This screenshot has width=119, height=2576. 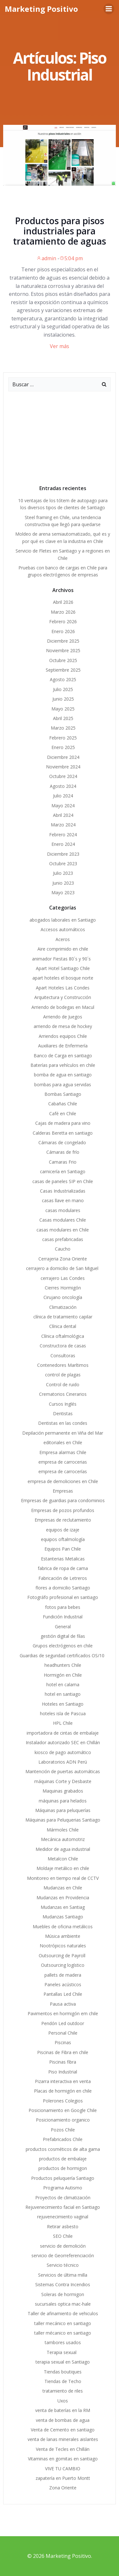 I want to click on rejuvenecimiento vaginal, so click(x=62, y=2217).